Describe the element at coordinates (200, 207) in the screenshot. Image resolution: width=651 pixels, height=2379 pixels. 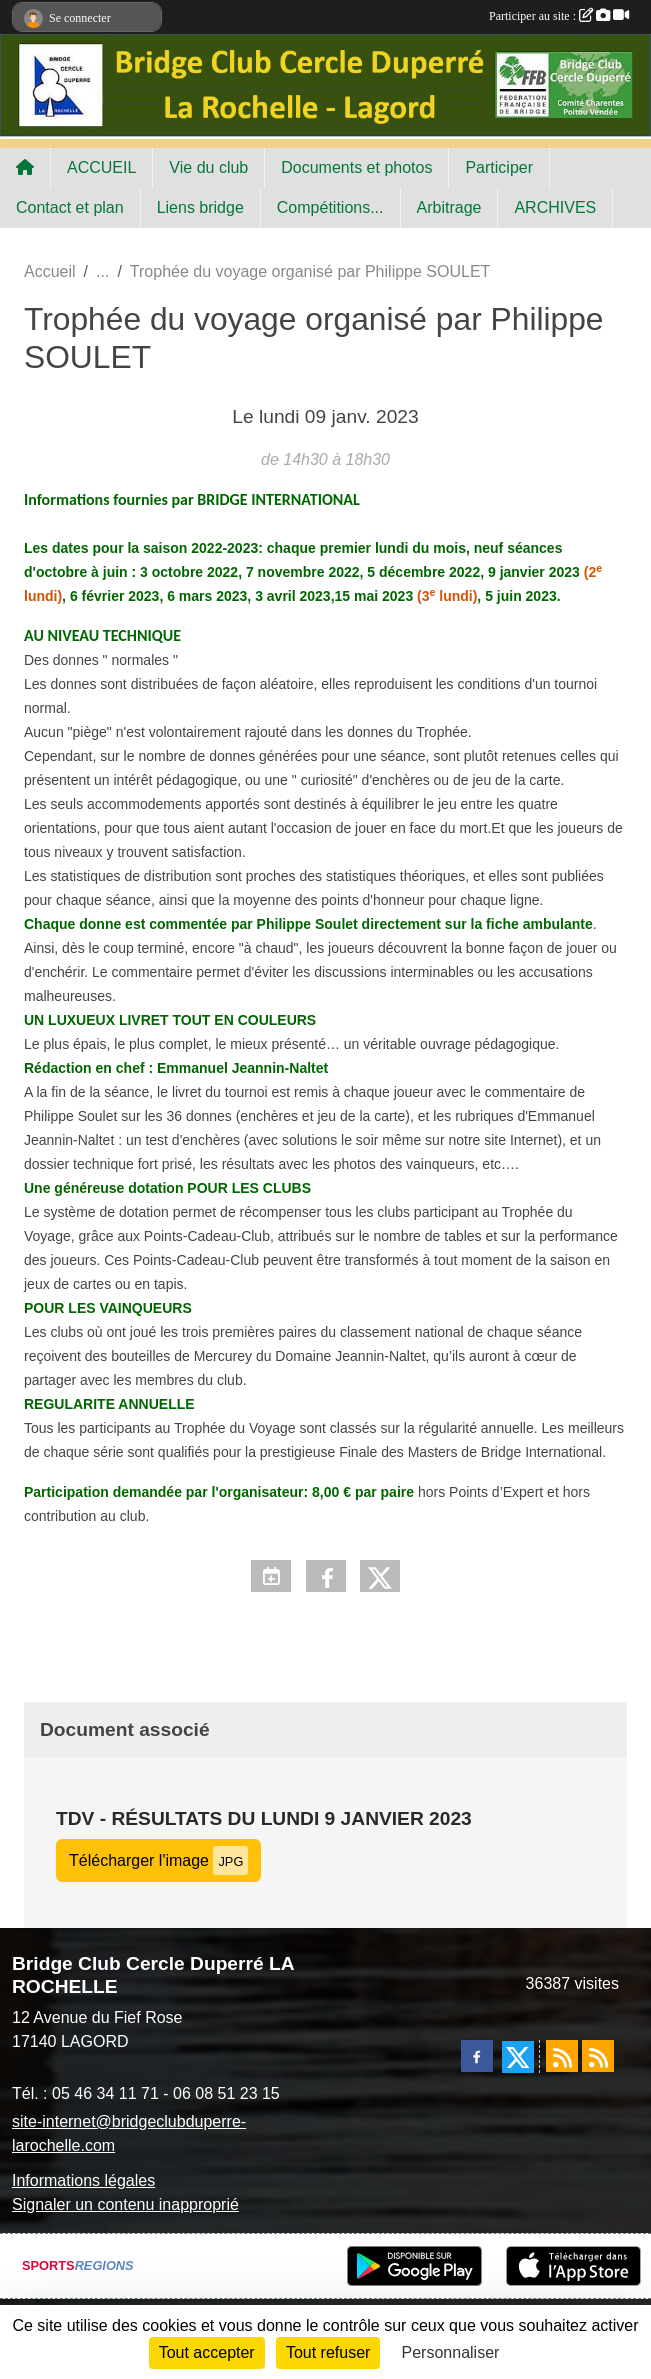
I see `Liens bridge [button]` at that location.